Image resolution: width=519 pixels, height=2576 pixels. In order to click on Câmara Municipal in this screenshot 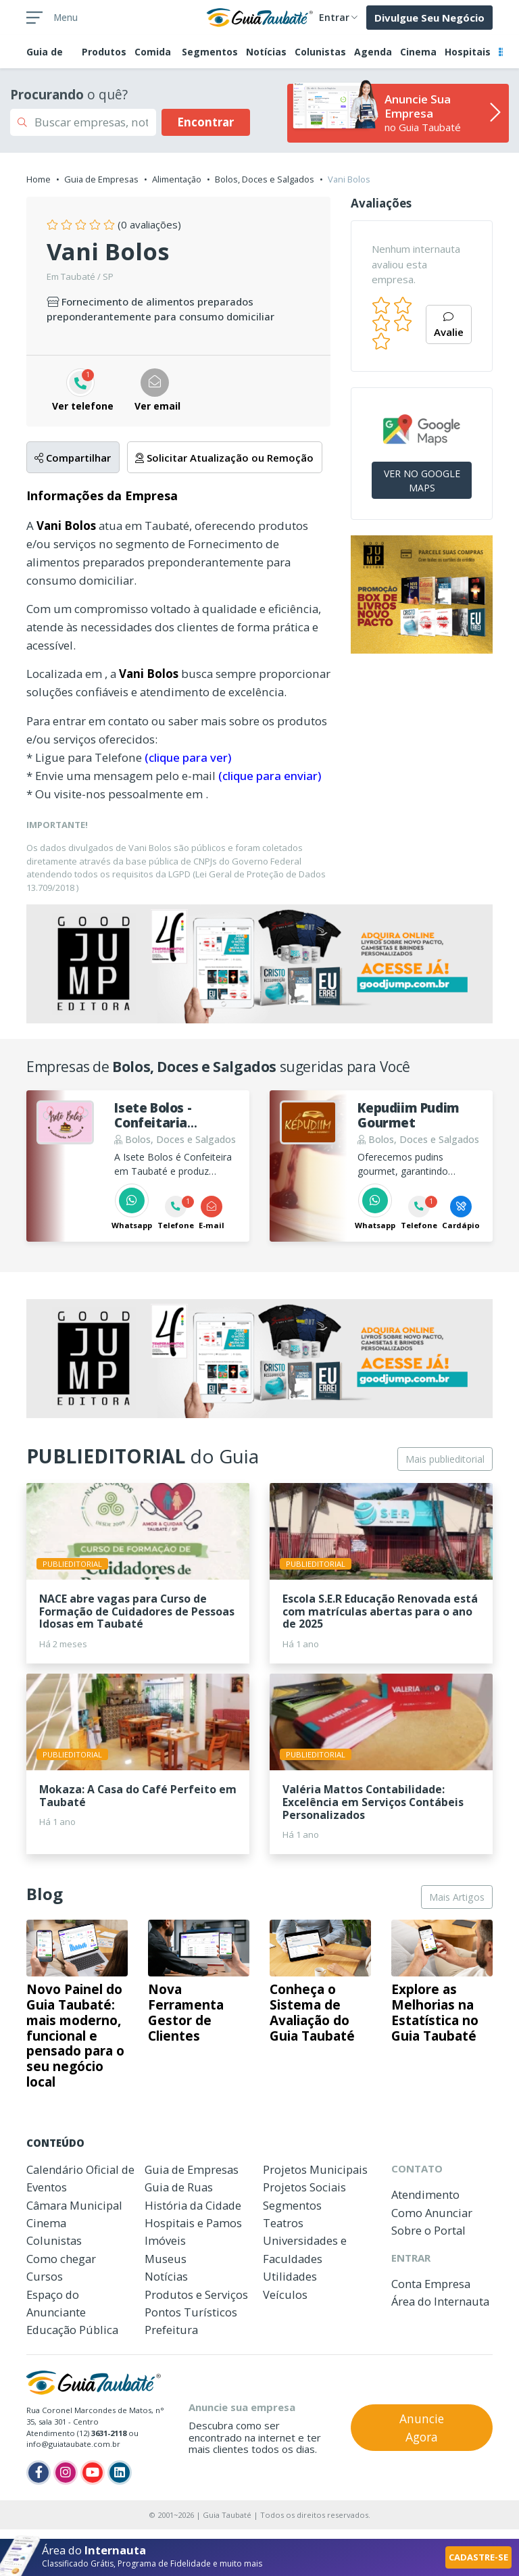, I will do `click(74, 2205)`.